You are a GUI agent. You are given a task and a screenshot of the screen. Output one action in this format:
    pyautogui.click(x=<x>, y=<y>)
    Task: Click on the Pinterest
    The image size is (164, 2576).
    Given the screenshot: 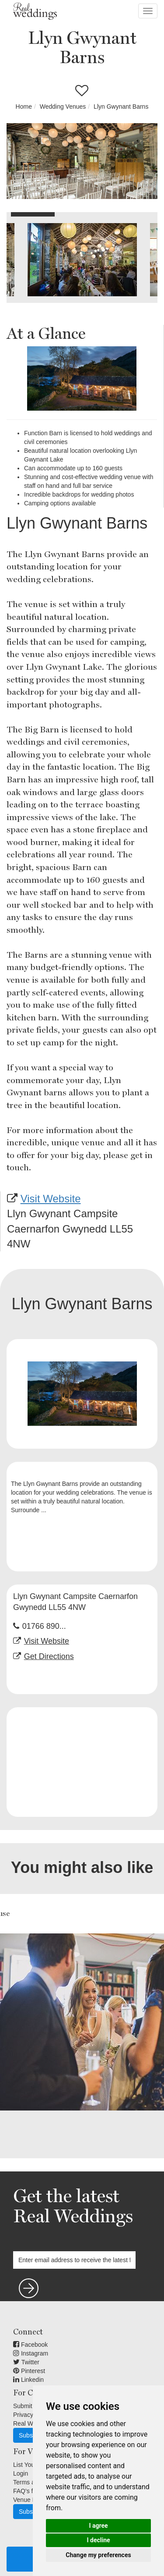 What is the action you would take?
    pyautogui.click(x=29, y=2370)
    